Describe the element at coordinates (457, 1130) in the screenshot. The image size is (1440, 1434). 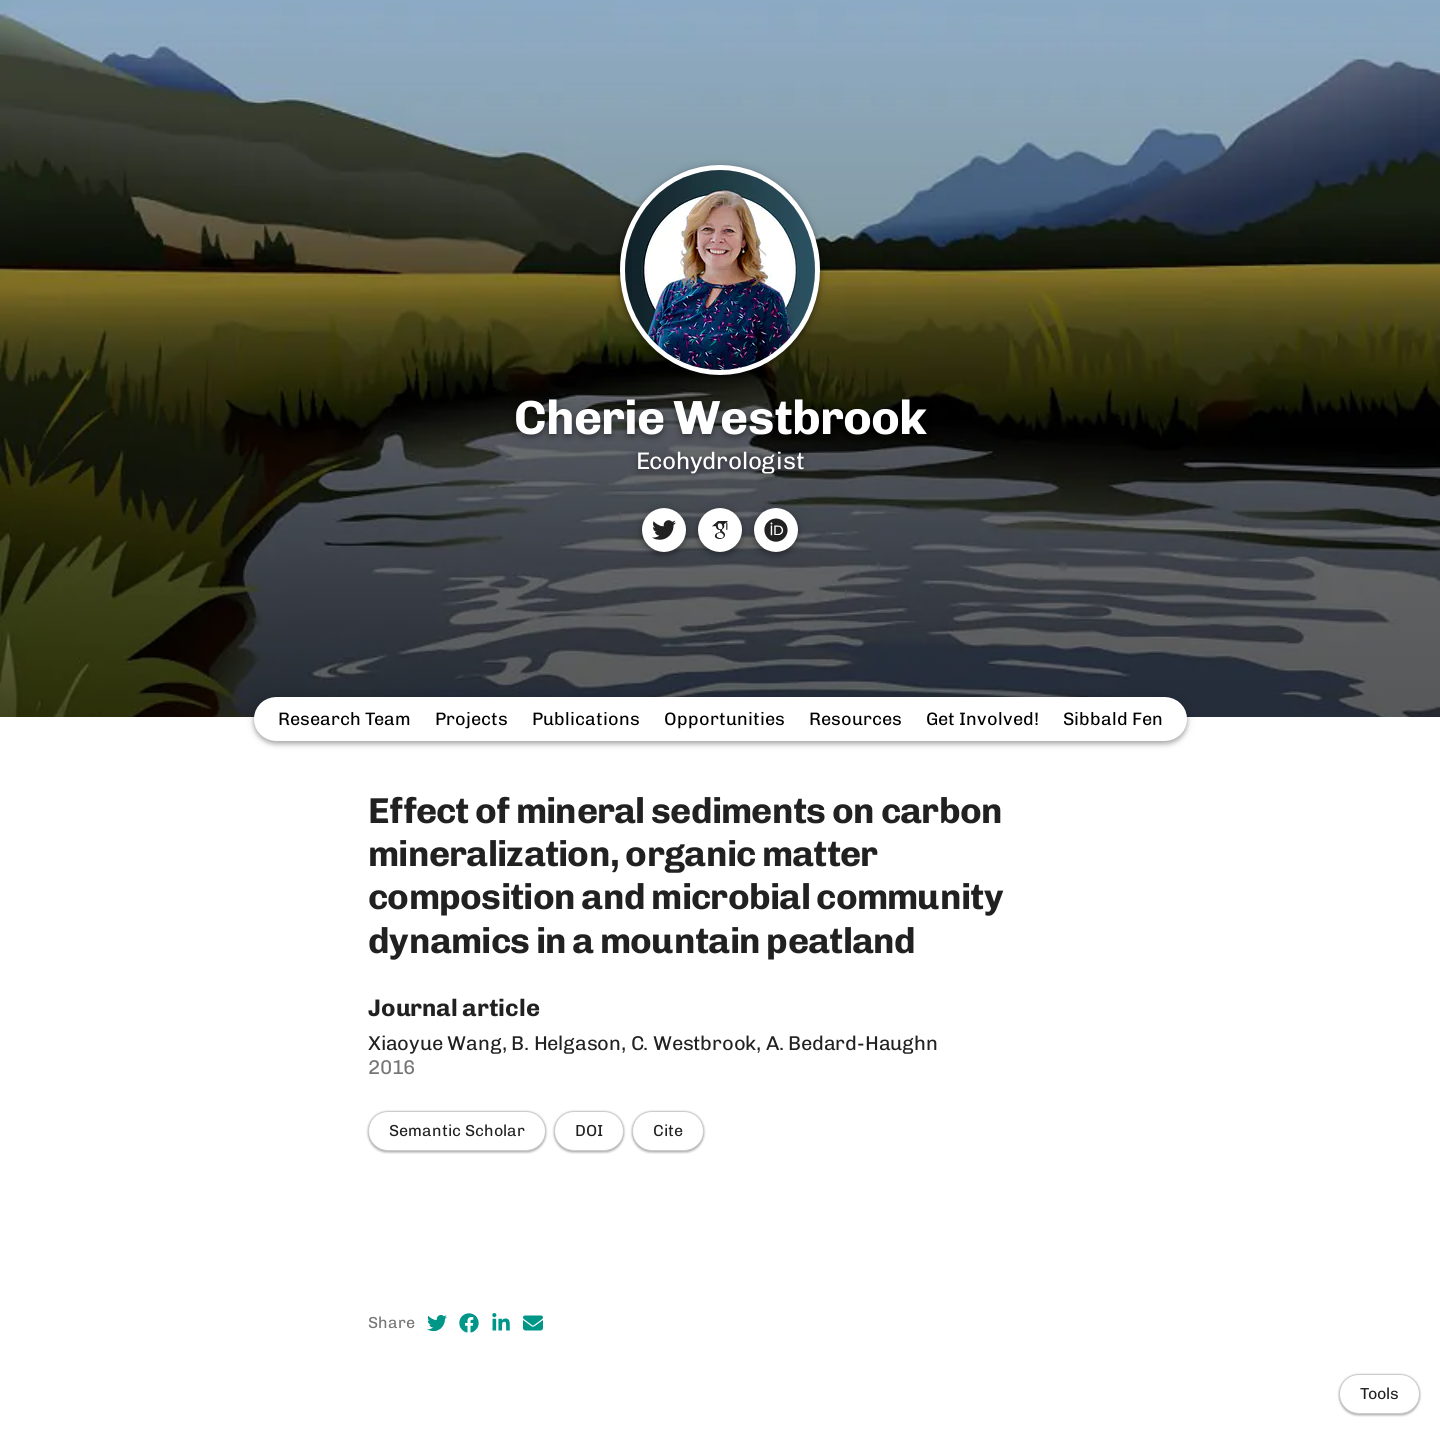
I see `Semantic Scholar` at that location.